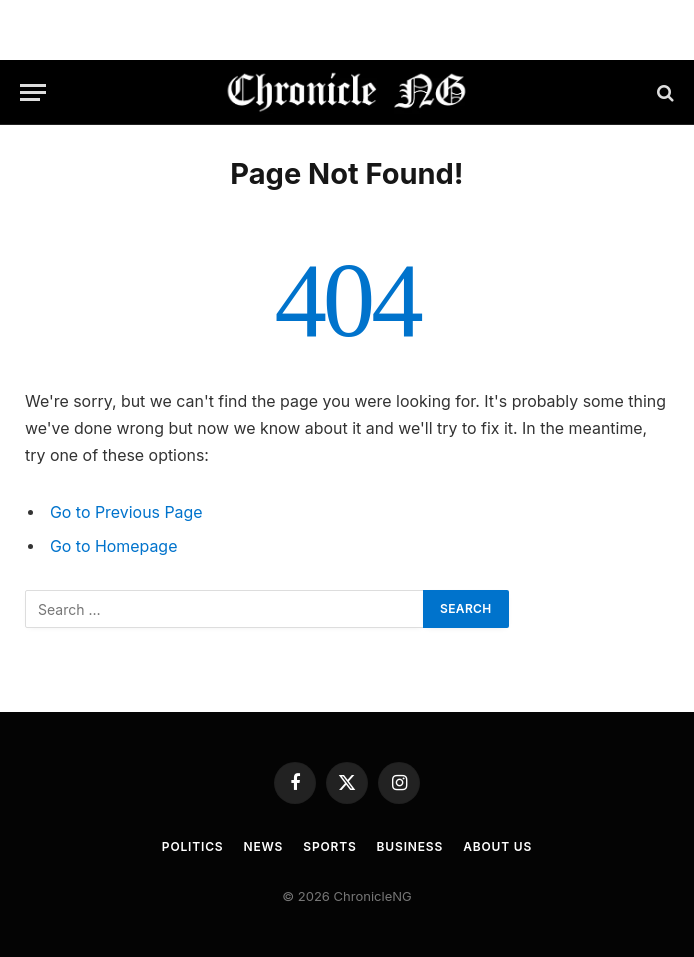  What do you see at coordinates (193, 846) in the screenshot?
I see `Politics` at bounding box center [193, 846].